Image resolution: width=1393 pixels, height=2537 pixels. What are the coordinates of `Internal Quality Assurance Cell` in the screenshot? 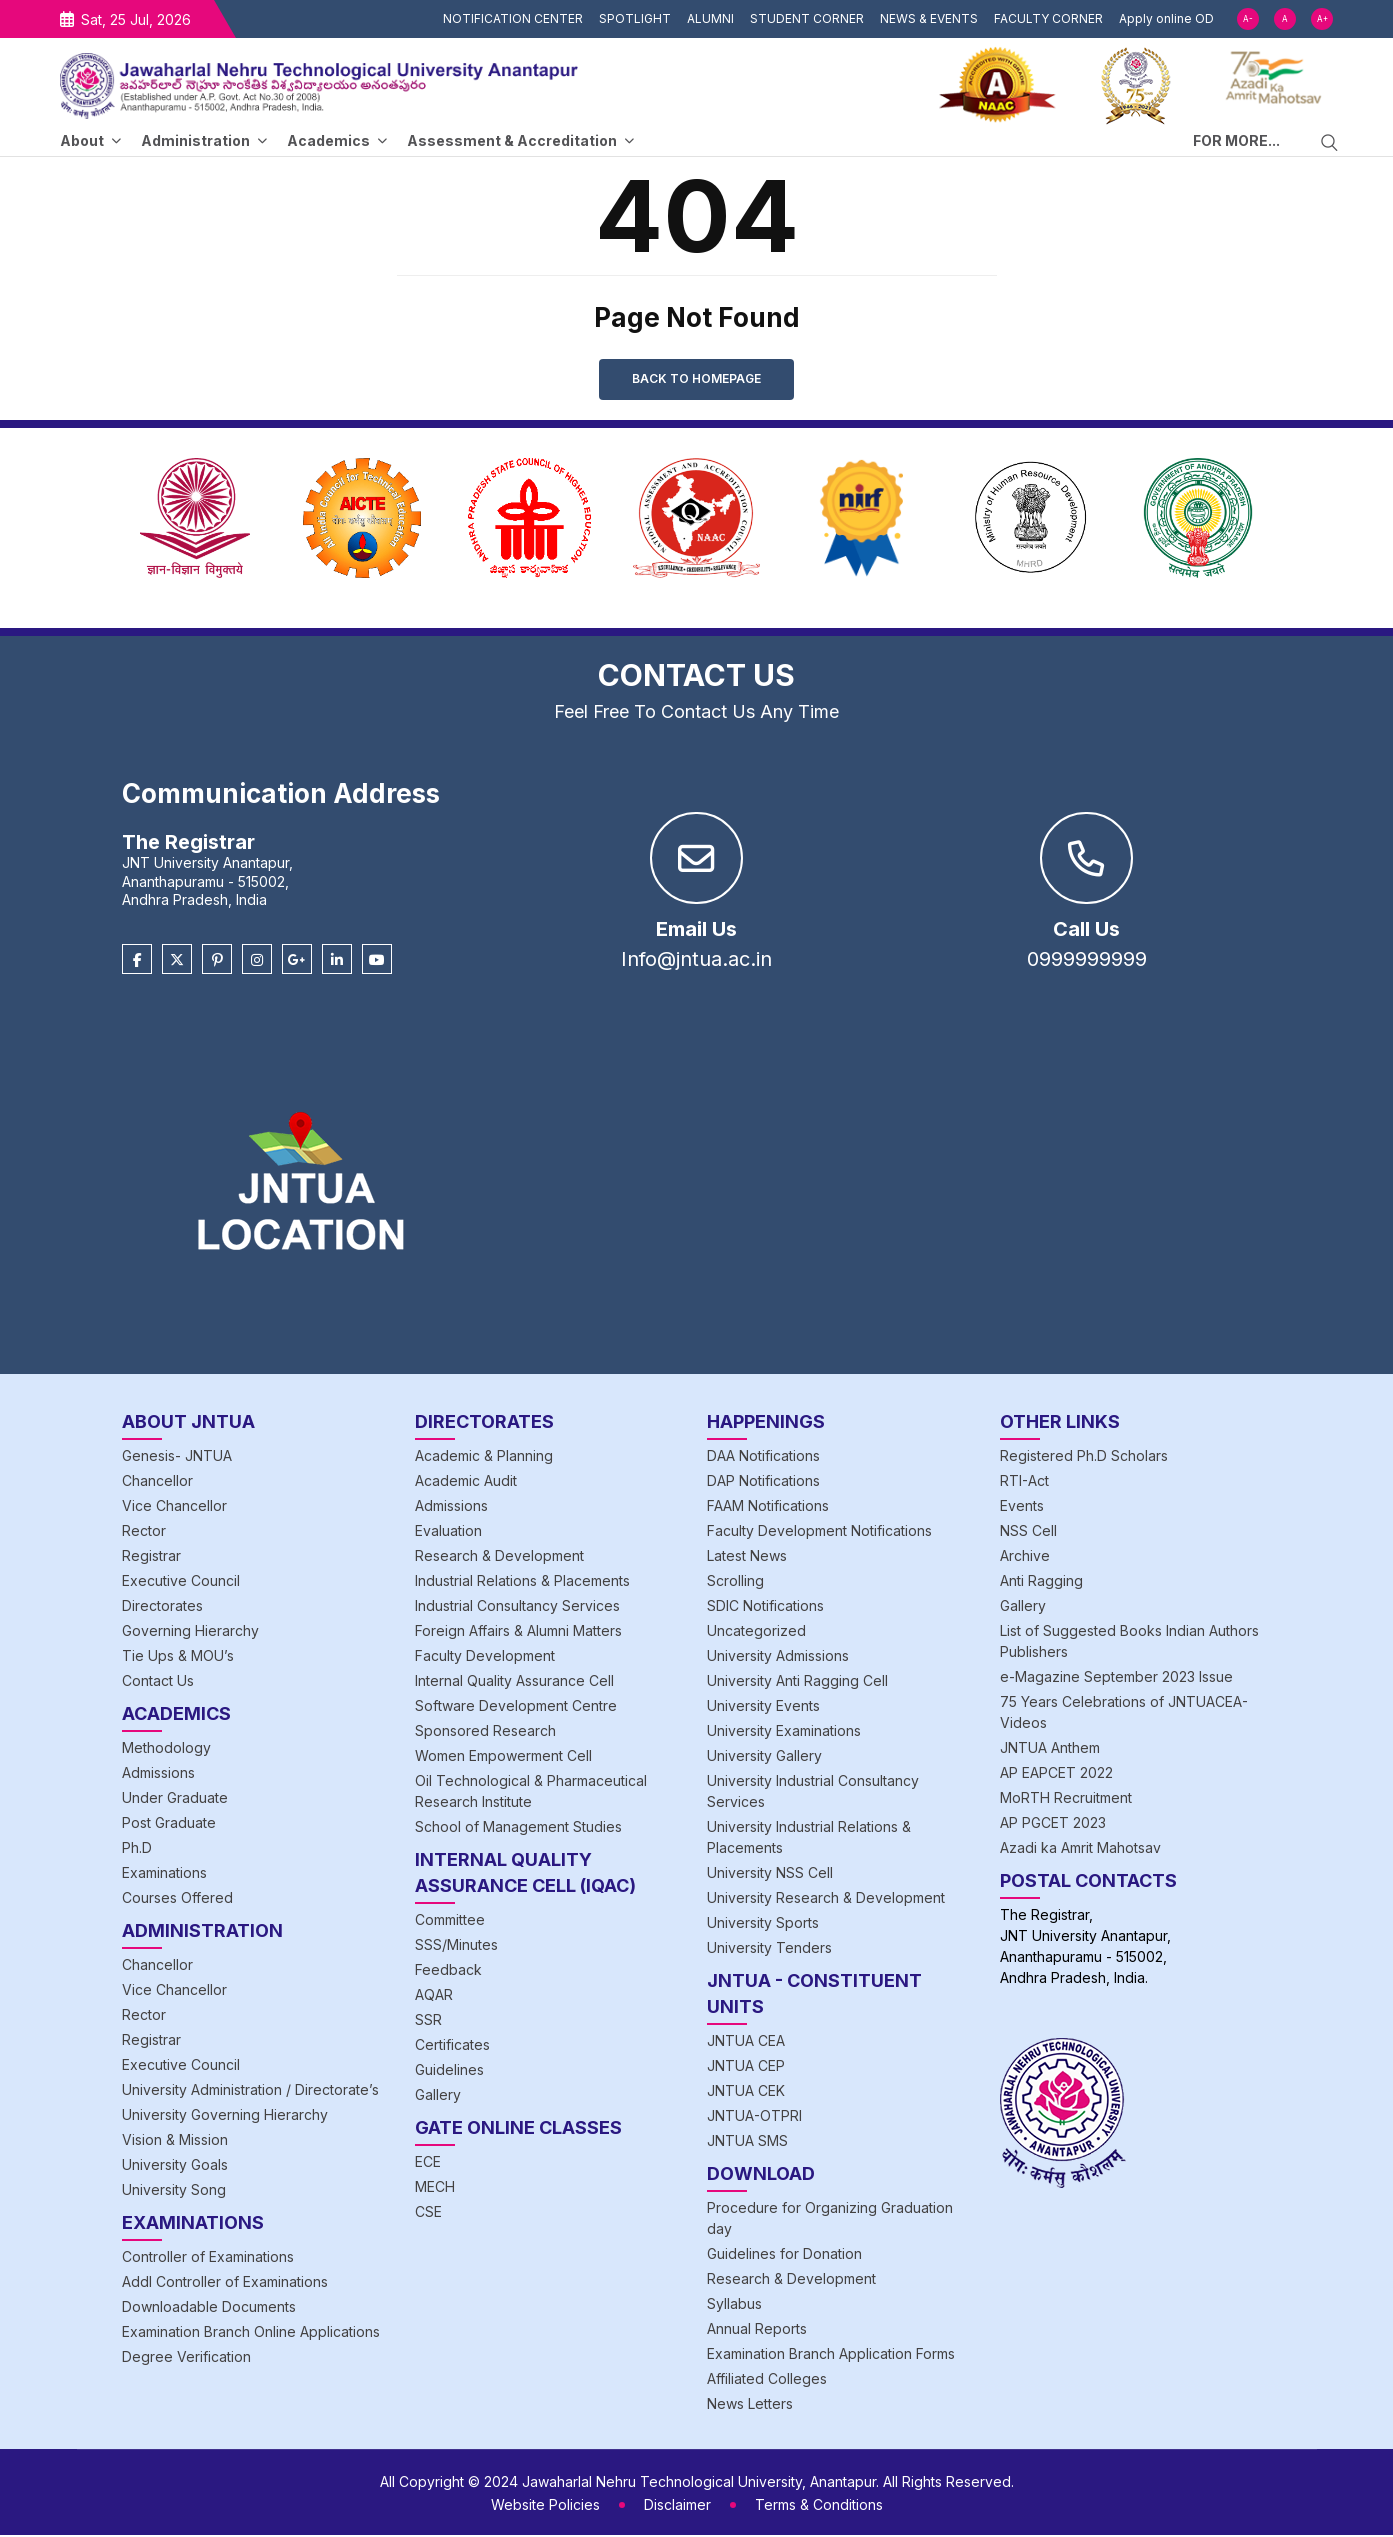 It's located at (514, 1682).